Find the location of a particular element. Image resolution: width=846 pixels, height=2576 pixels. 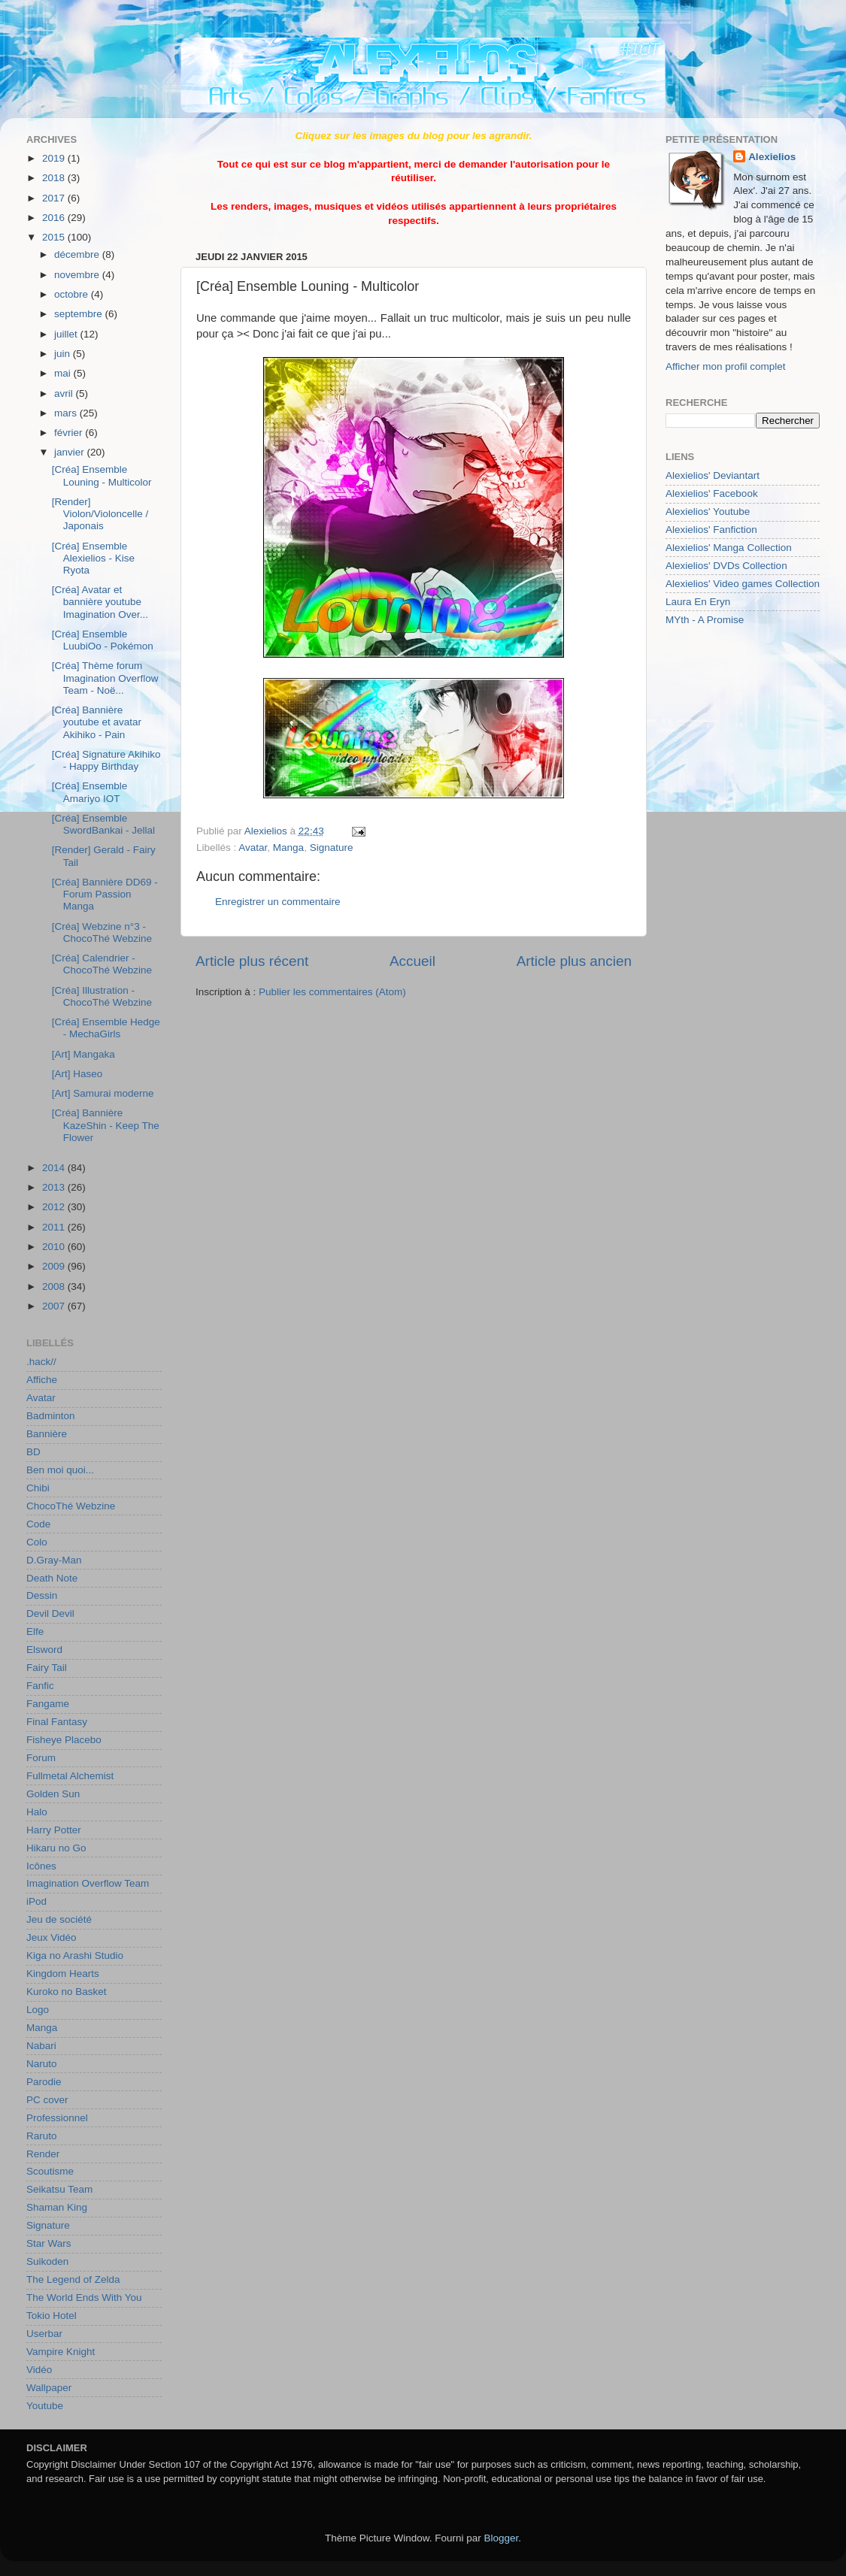

2008 is located at coordinates (55, 1286).